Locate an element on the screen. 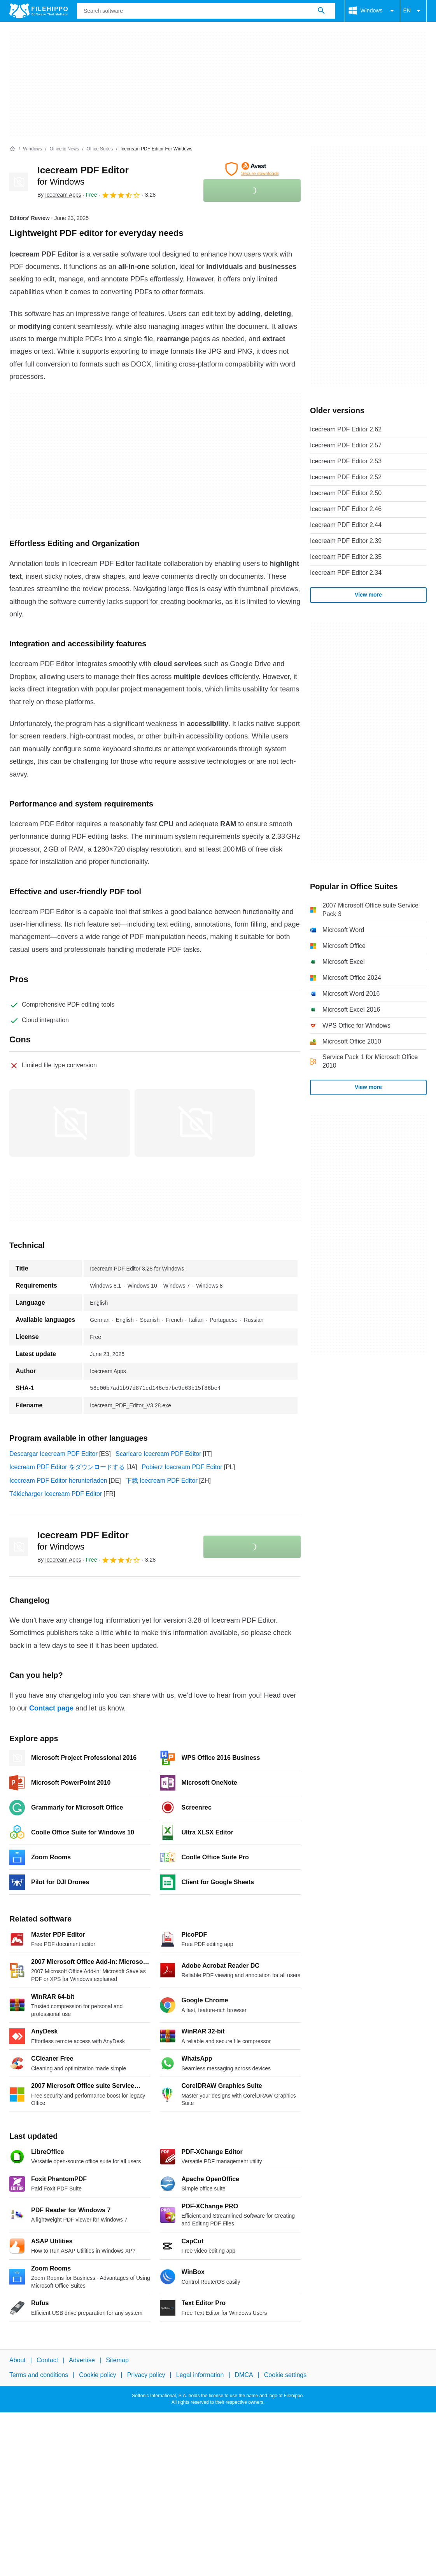 The image size is (436, 2576). Icecream PDF Editor 2.57 is located at coordinates (346, 445).